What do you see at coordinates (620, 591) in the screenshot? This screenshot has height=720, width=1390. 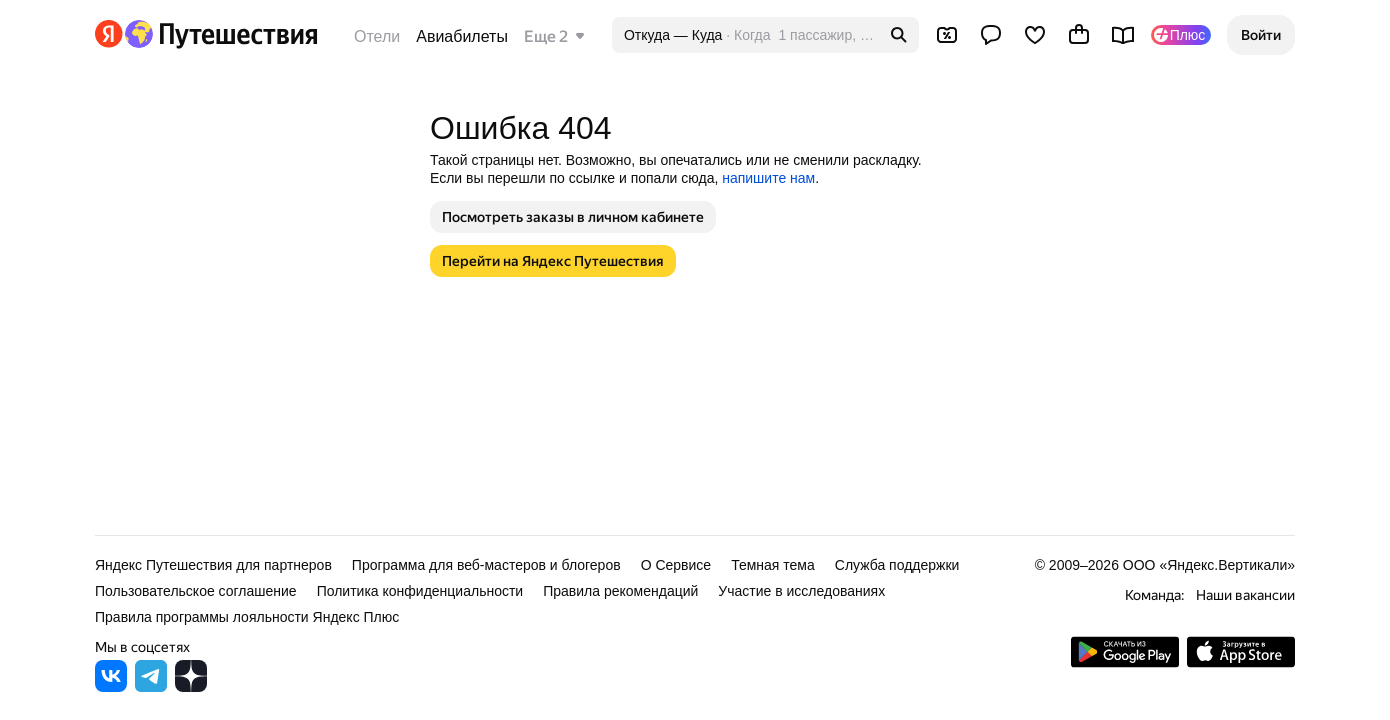 I see `Правила рекомендаций` at bounding box center [620, 591].